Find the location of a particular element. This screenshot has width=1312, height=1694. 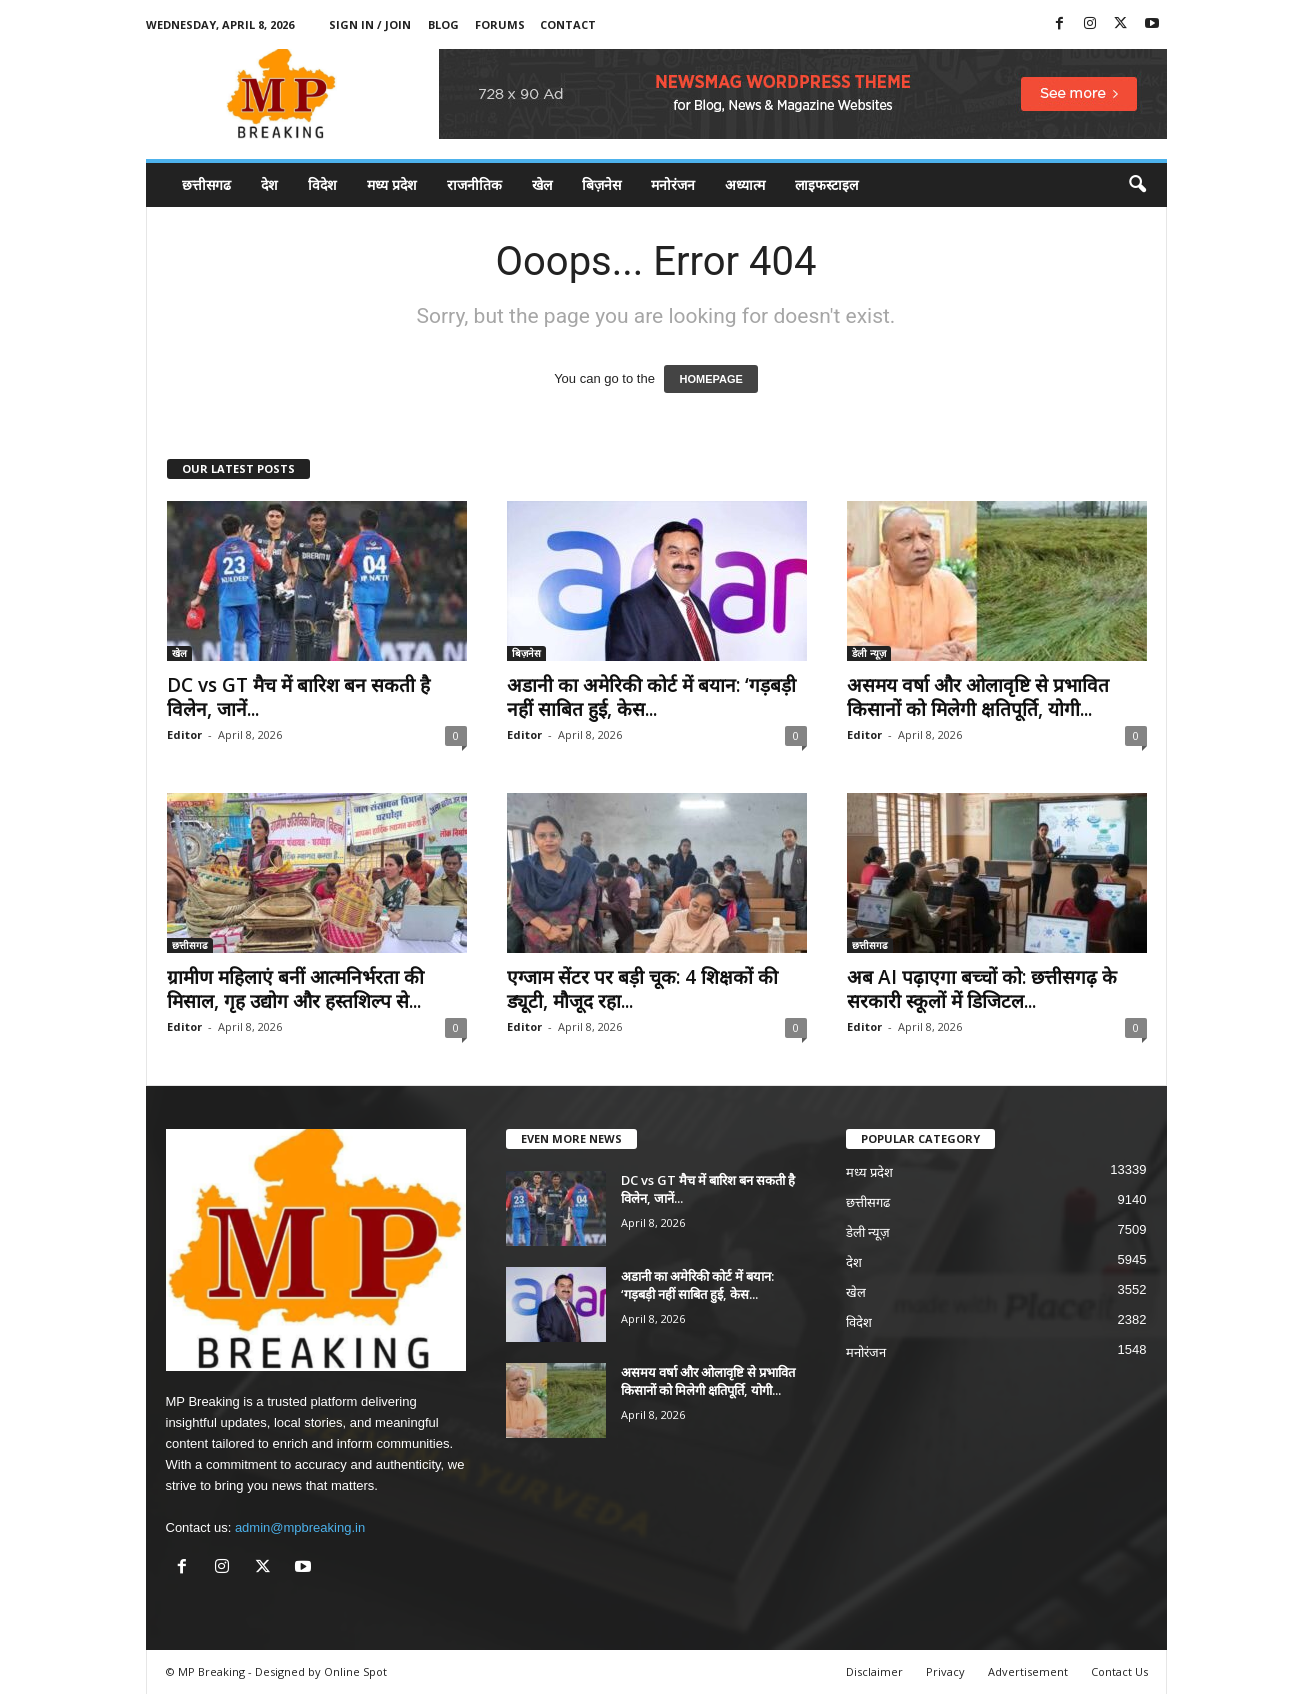

अध्यात्म is located at coordinates (745, 184).